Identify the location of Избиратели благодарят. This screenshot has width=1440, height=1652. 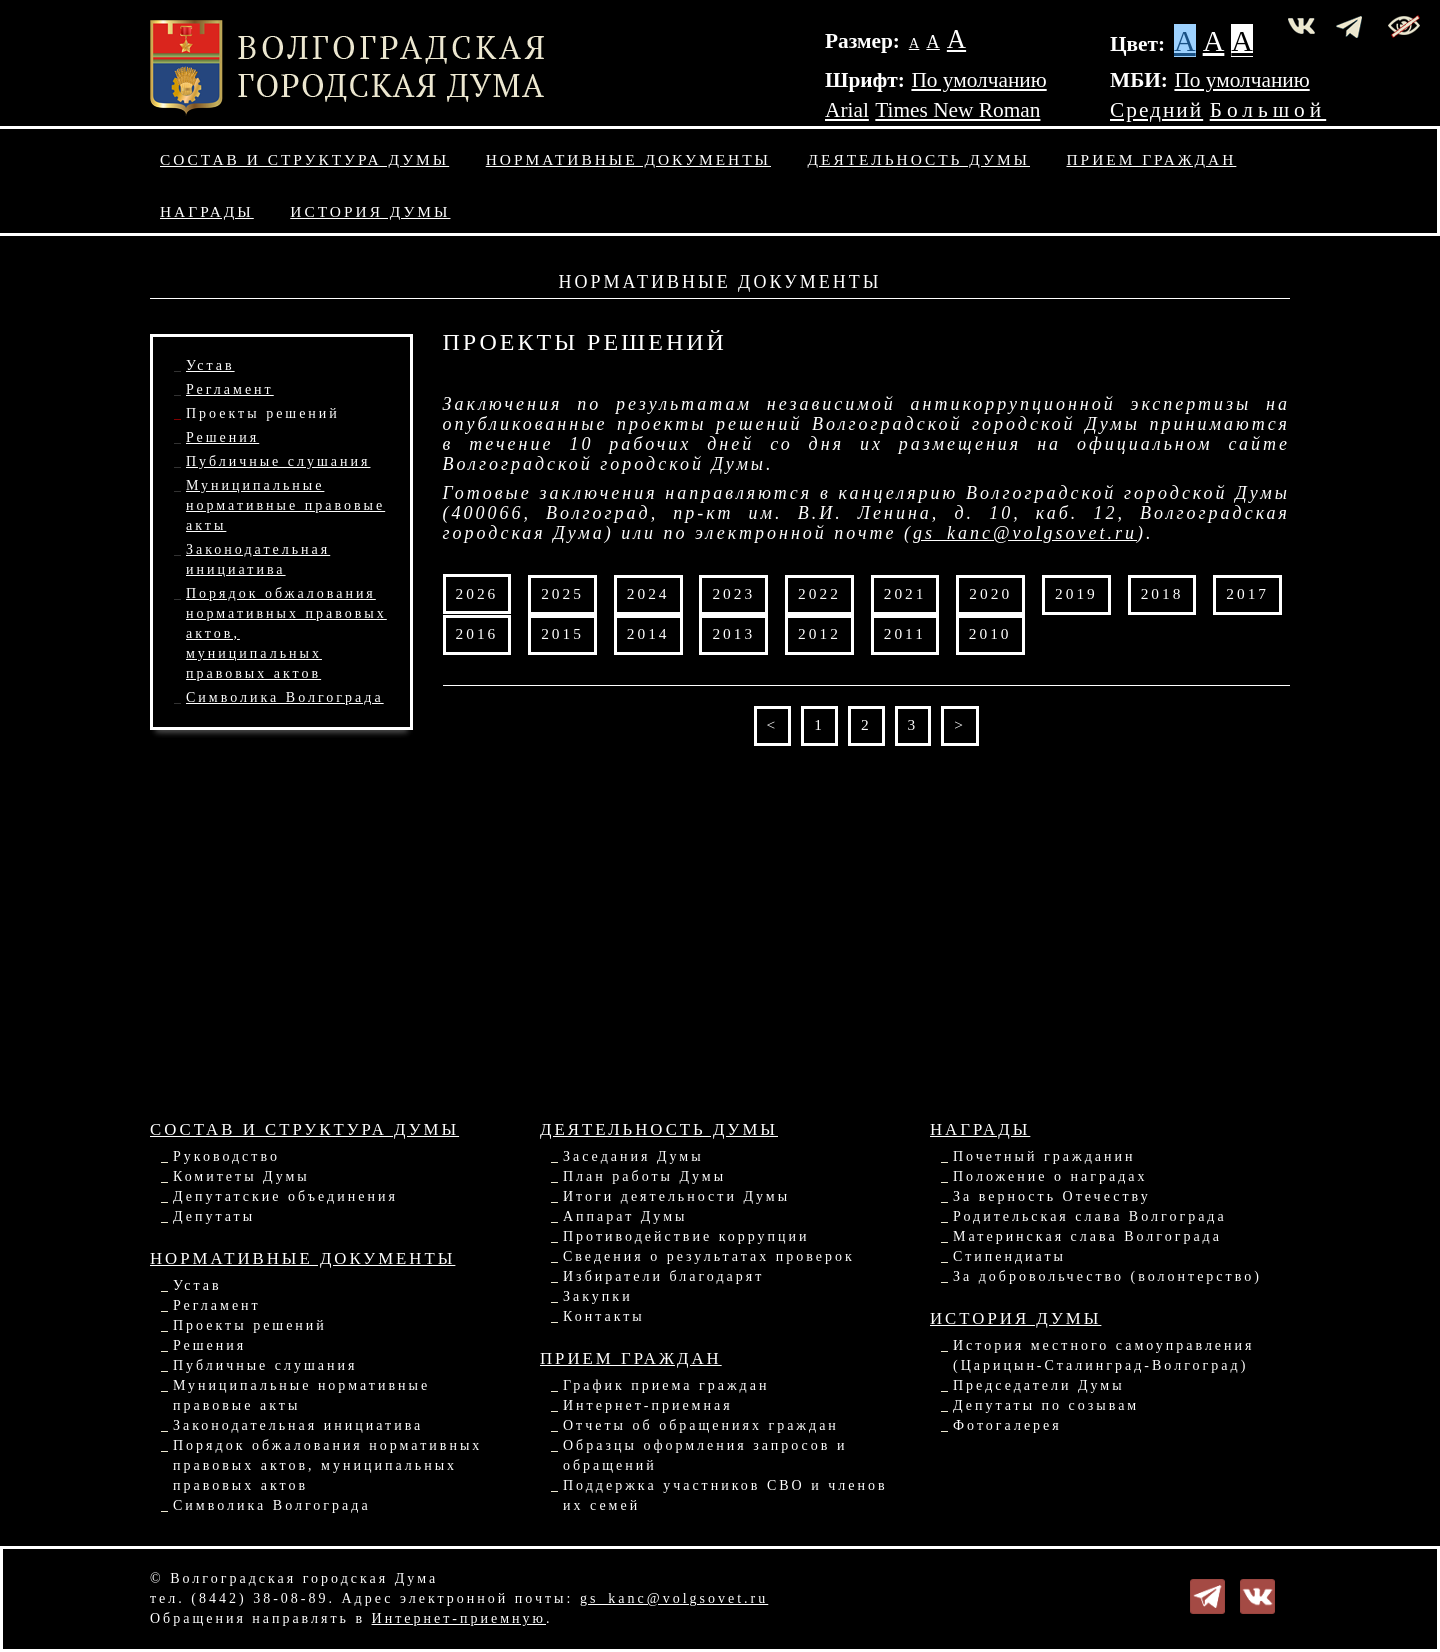
(663, 1276).